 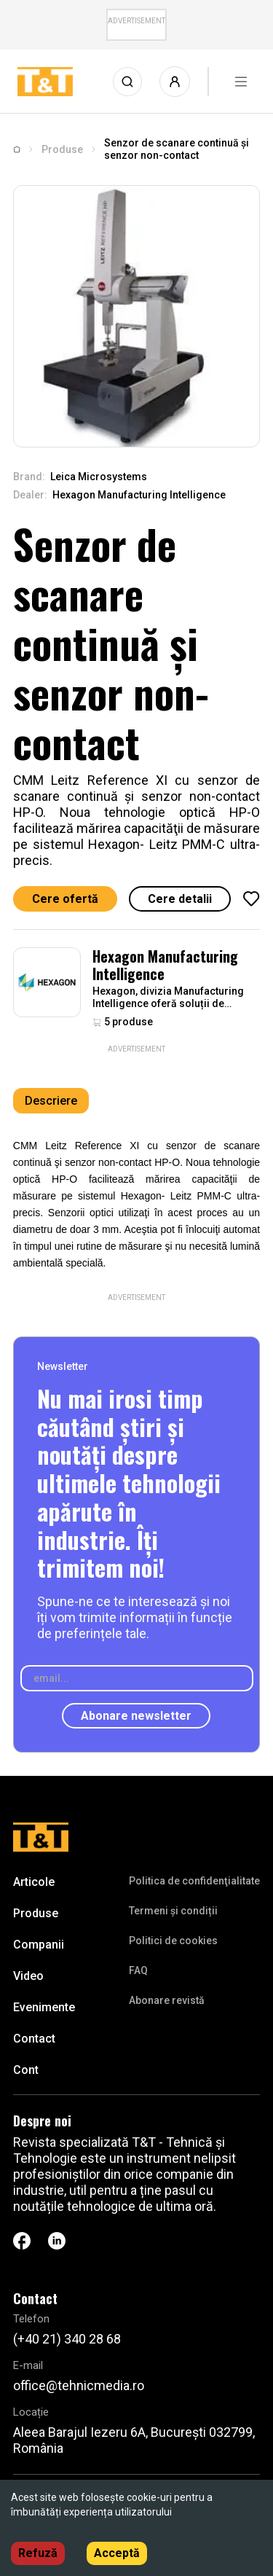 What do you see at coordinates (180, 899) in the screenshot?
I see `Cere detalii` at bounding box center [180, 899].